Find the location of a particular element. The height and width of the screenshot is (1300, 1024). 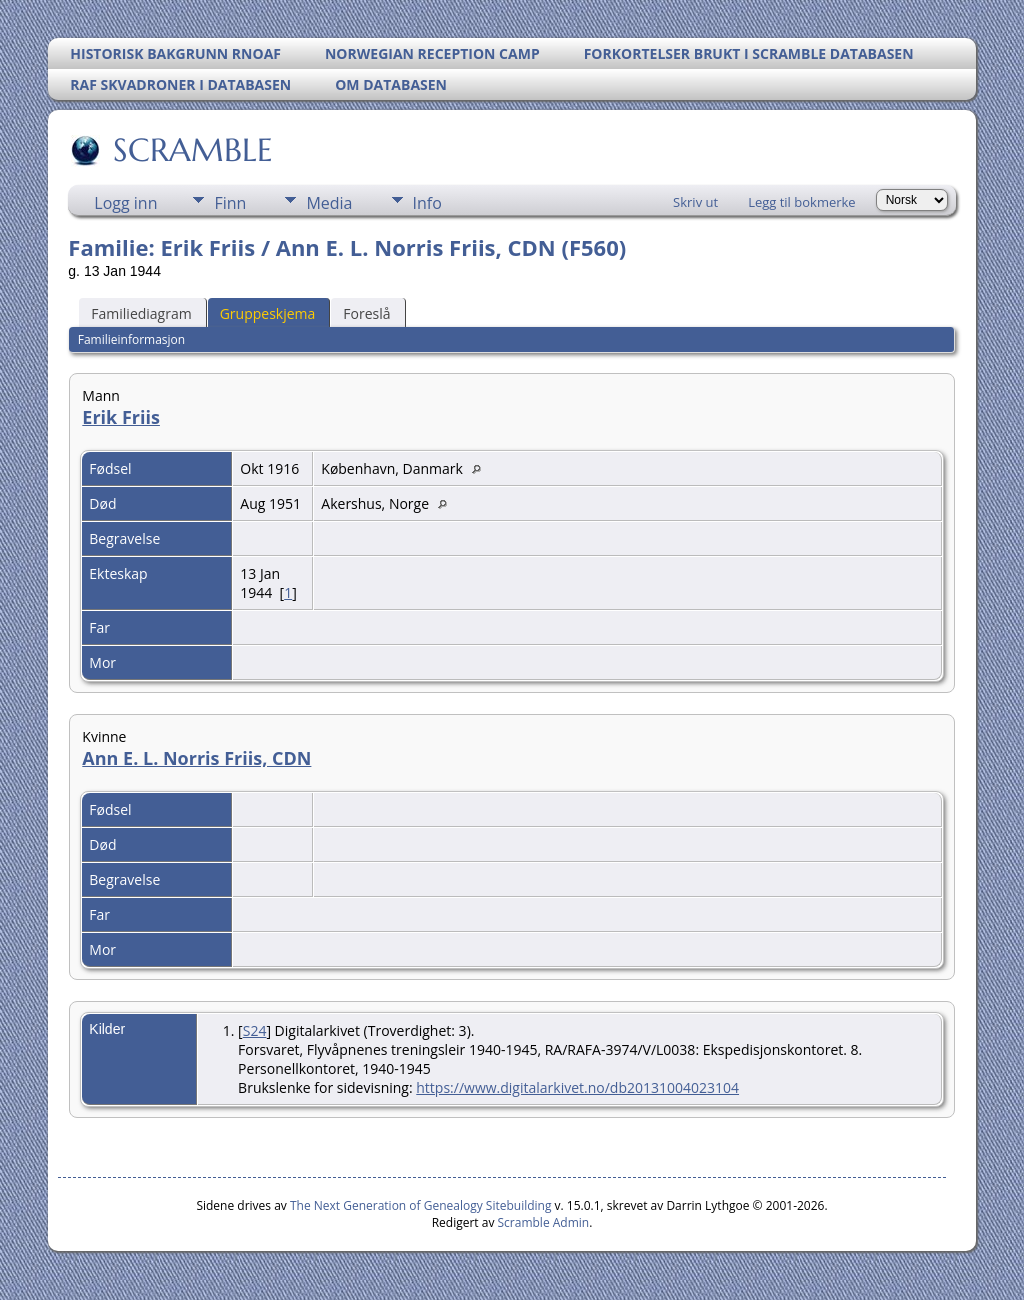

Erik Friis is located at coordinates (121, 417).